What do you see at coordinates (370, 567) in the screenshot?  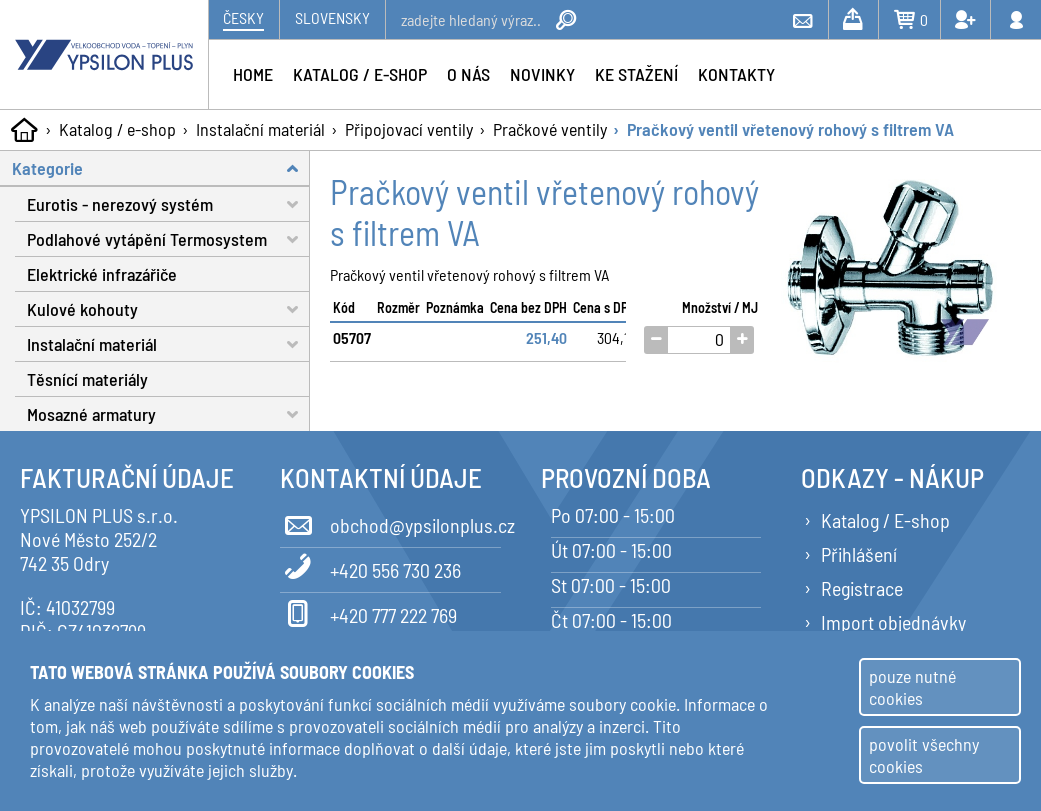 I see `+420 556 730 236` at bounding box center [370, 567].